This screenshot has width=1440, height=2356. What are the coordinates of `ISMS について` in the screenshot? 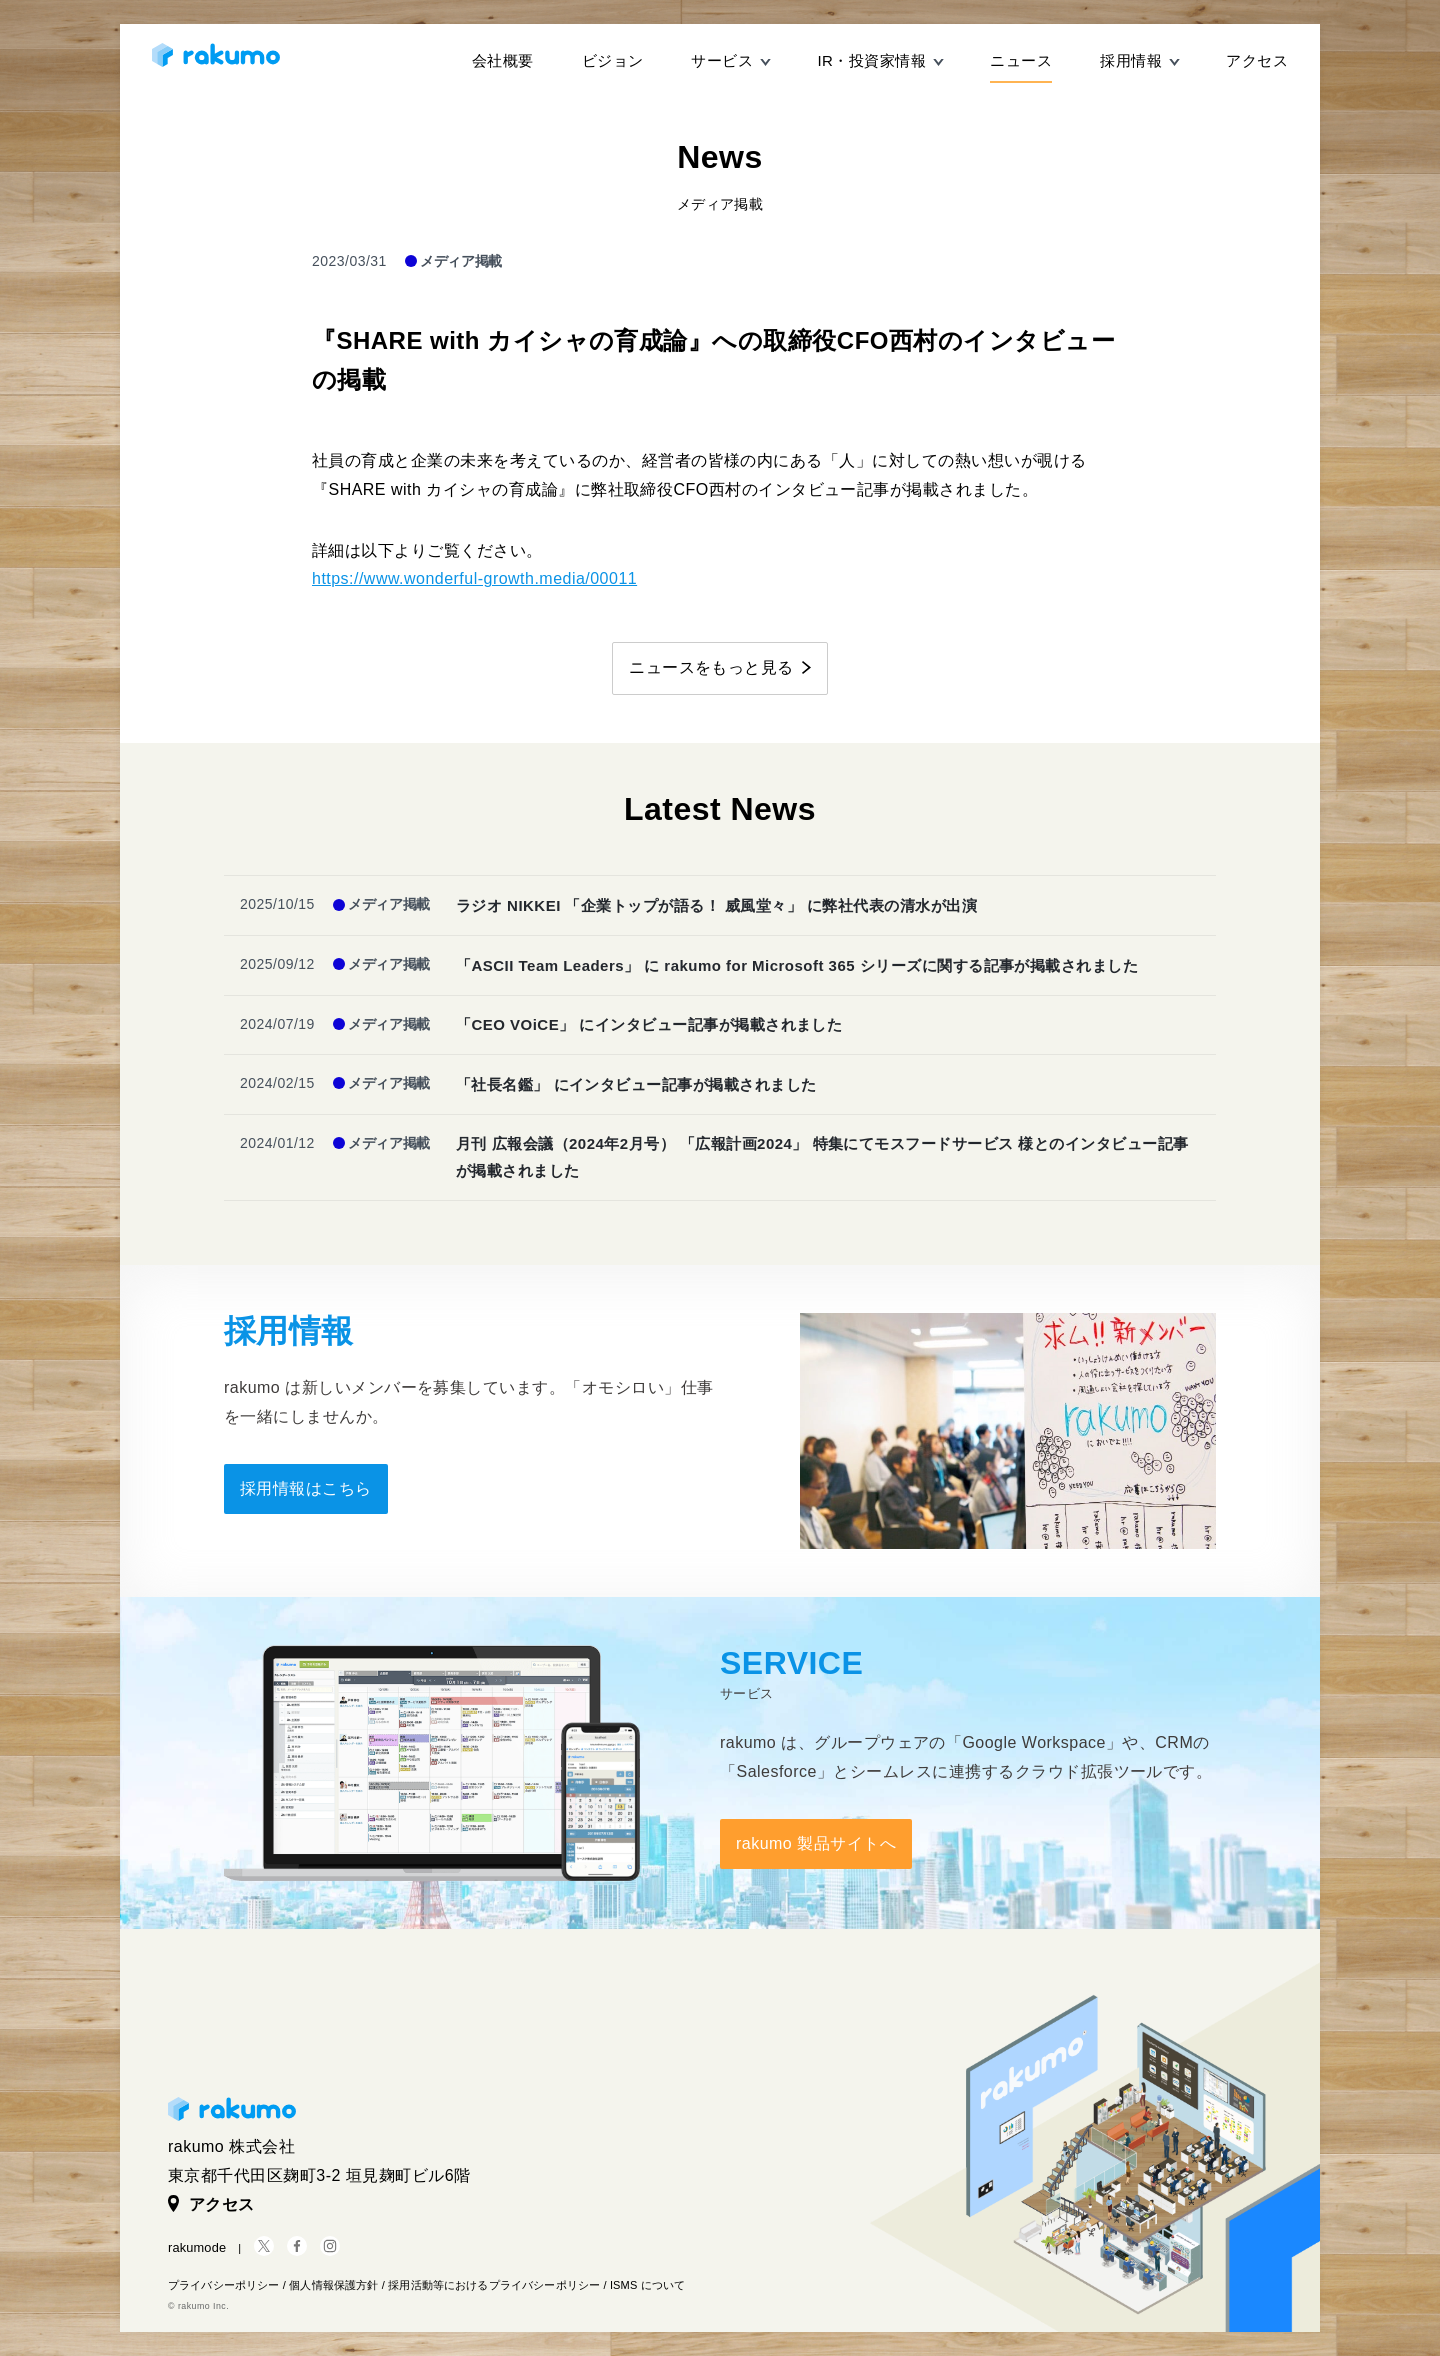 It's located at (647, 2285).